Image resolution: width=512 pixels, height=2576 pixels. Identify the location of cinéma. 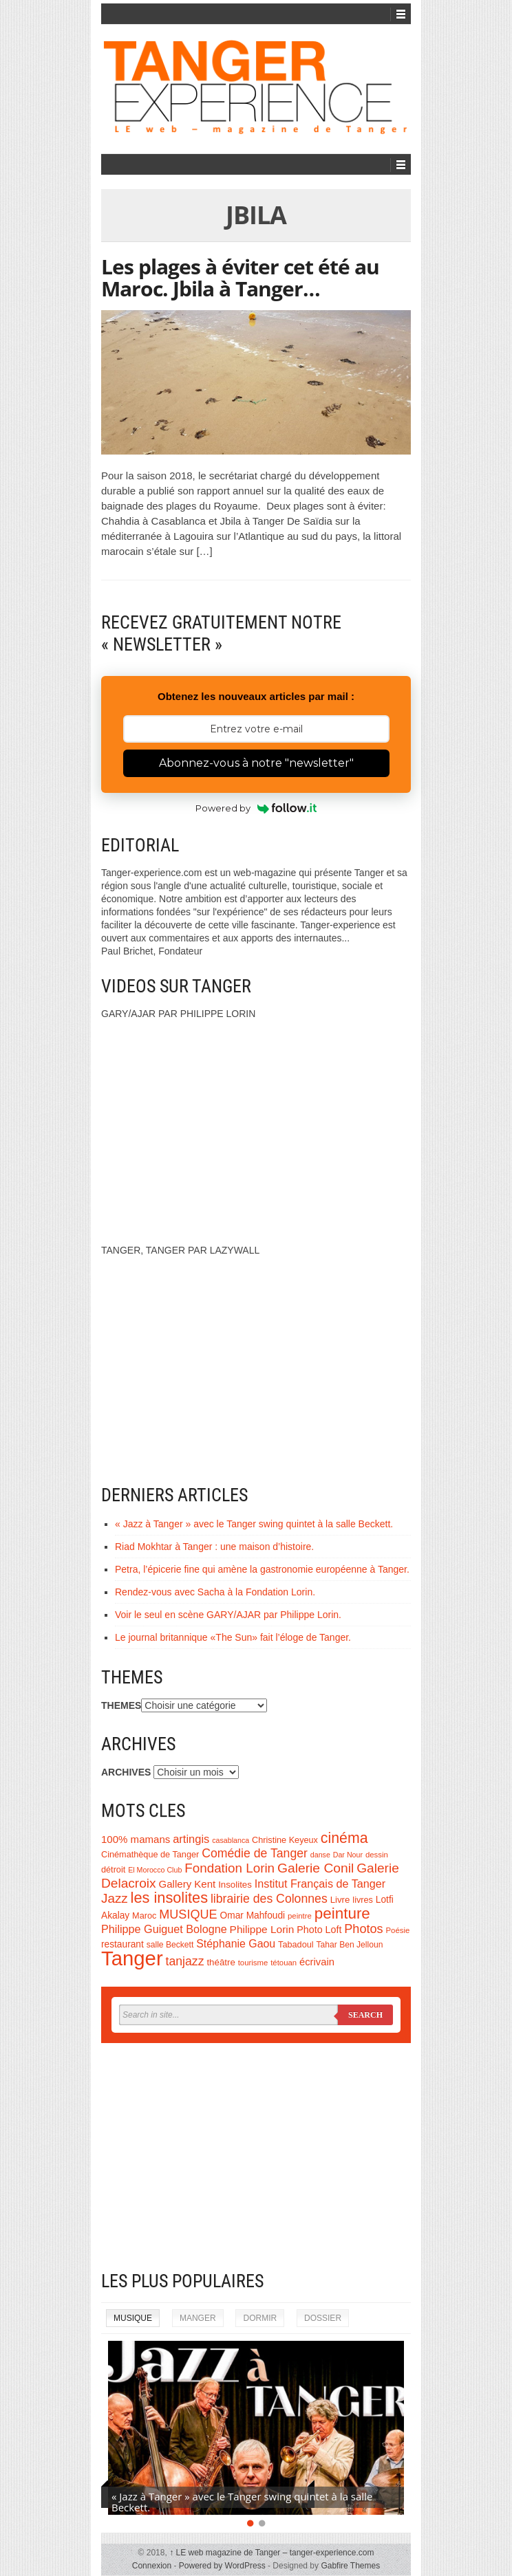
(344, 1838).